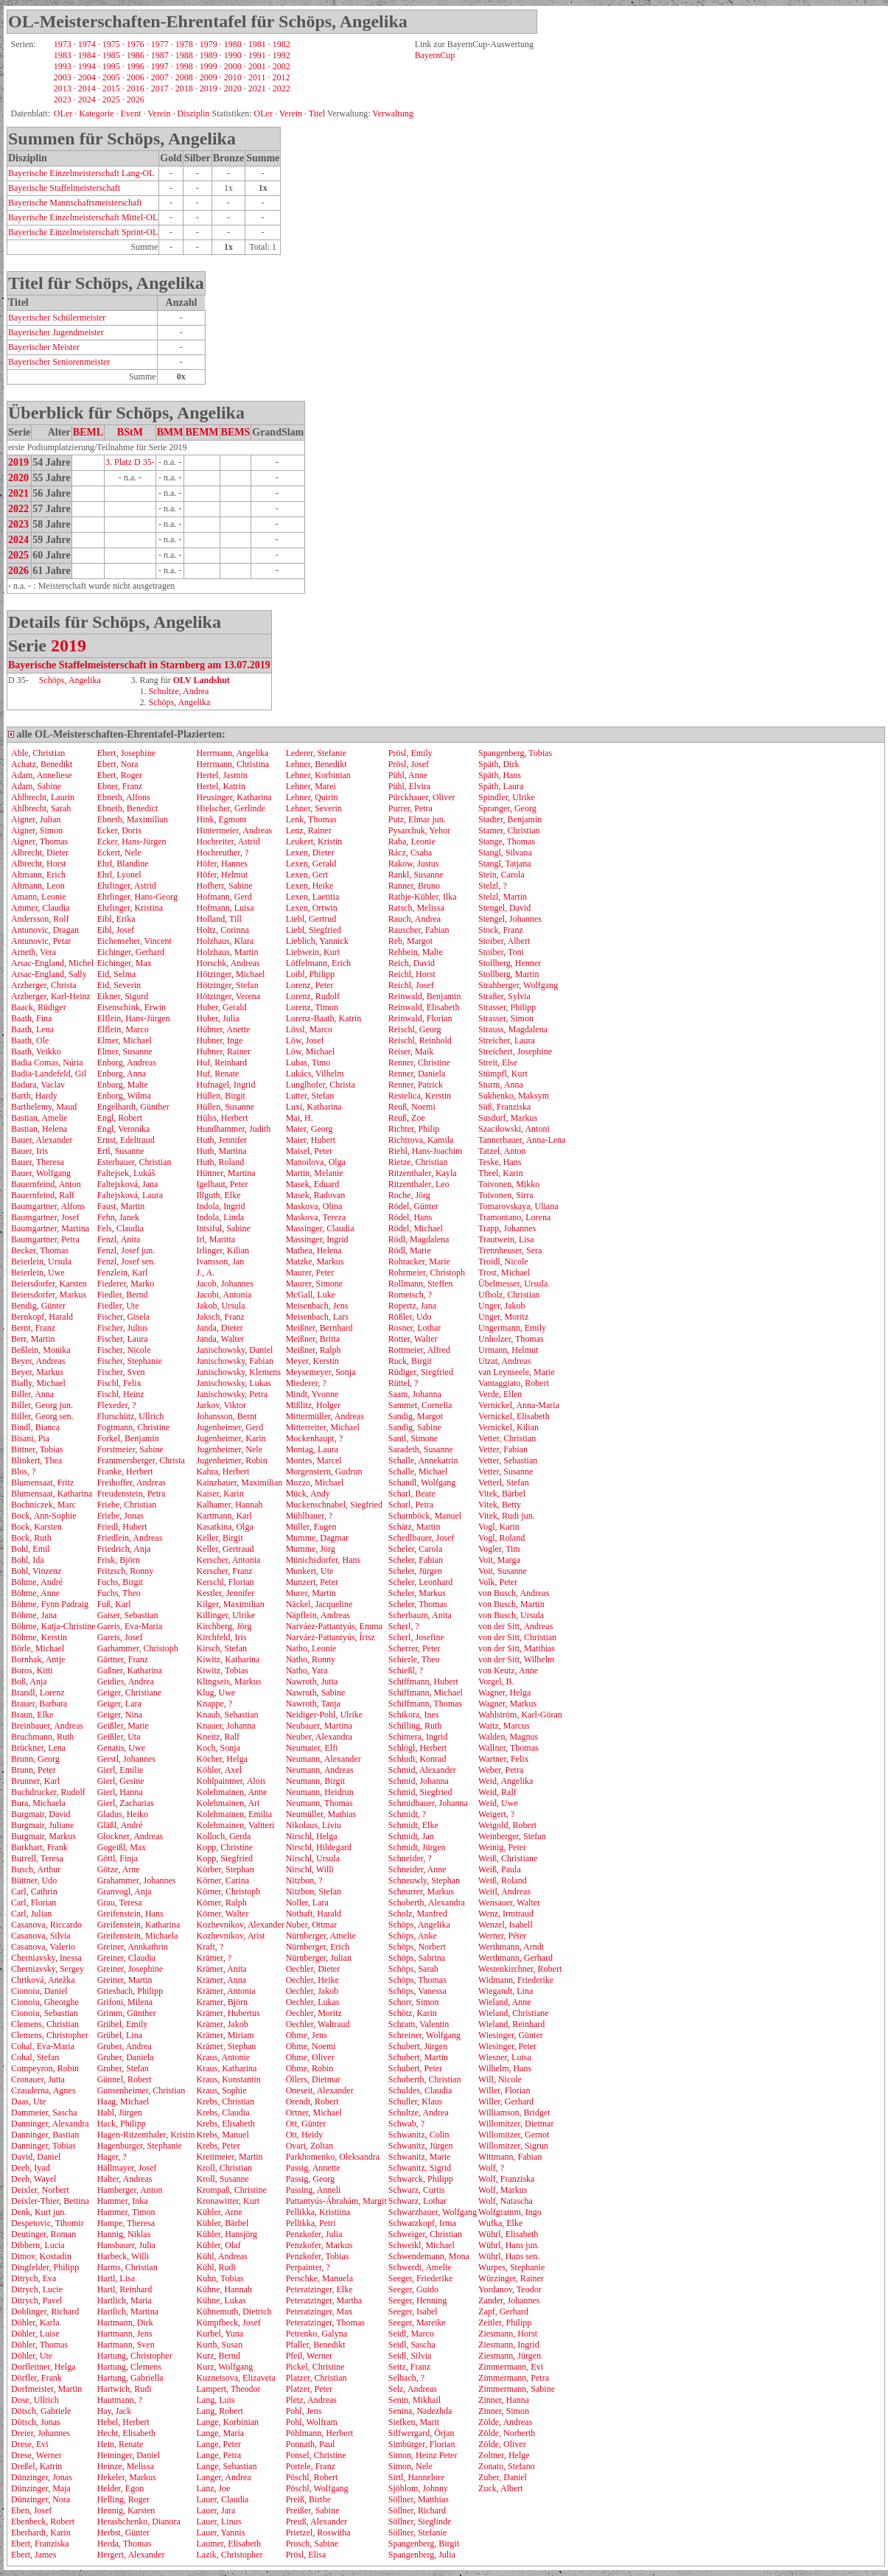  What do you see at coordinates (409, 786) in the screenshot?
I see `Pühl, Elvira` at bounding box center [409, 786].